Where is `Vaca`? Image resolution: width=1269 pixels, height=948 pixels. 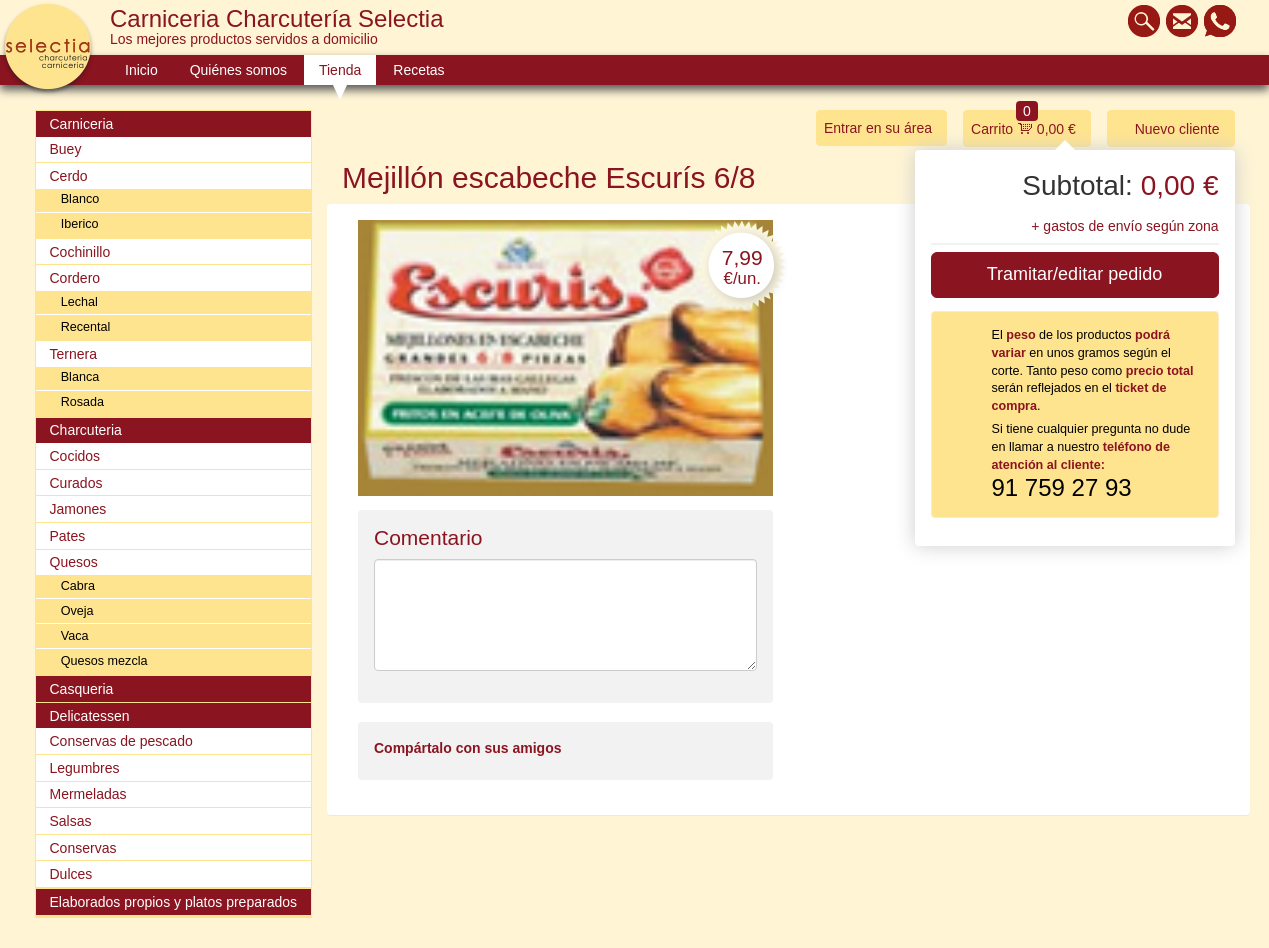
Vaca is located at coordinates (75, 636).